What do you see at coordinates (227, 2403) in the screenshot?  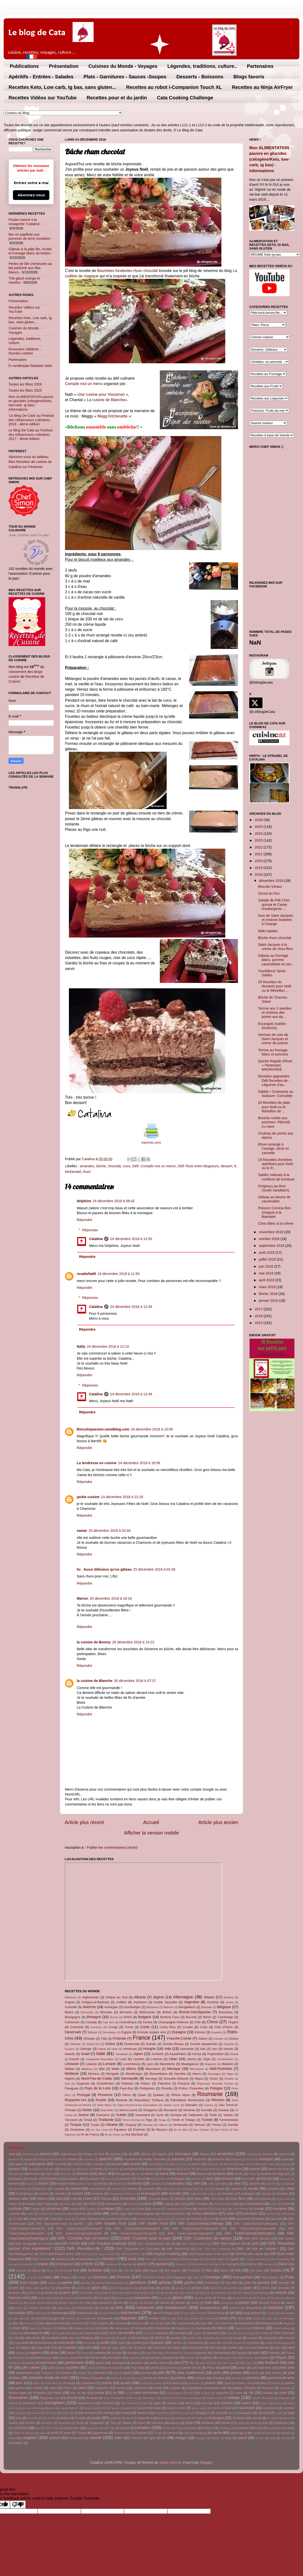 I see `sarrasin` at bounding box center [227, 2403].